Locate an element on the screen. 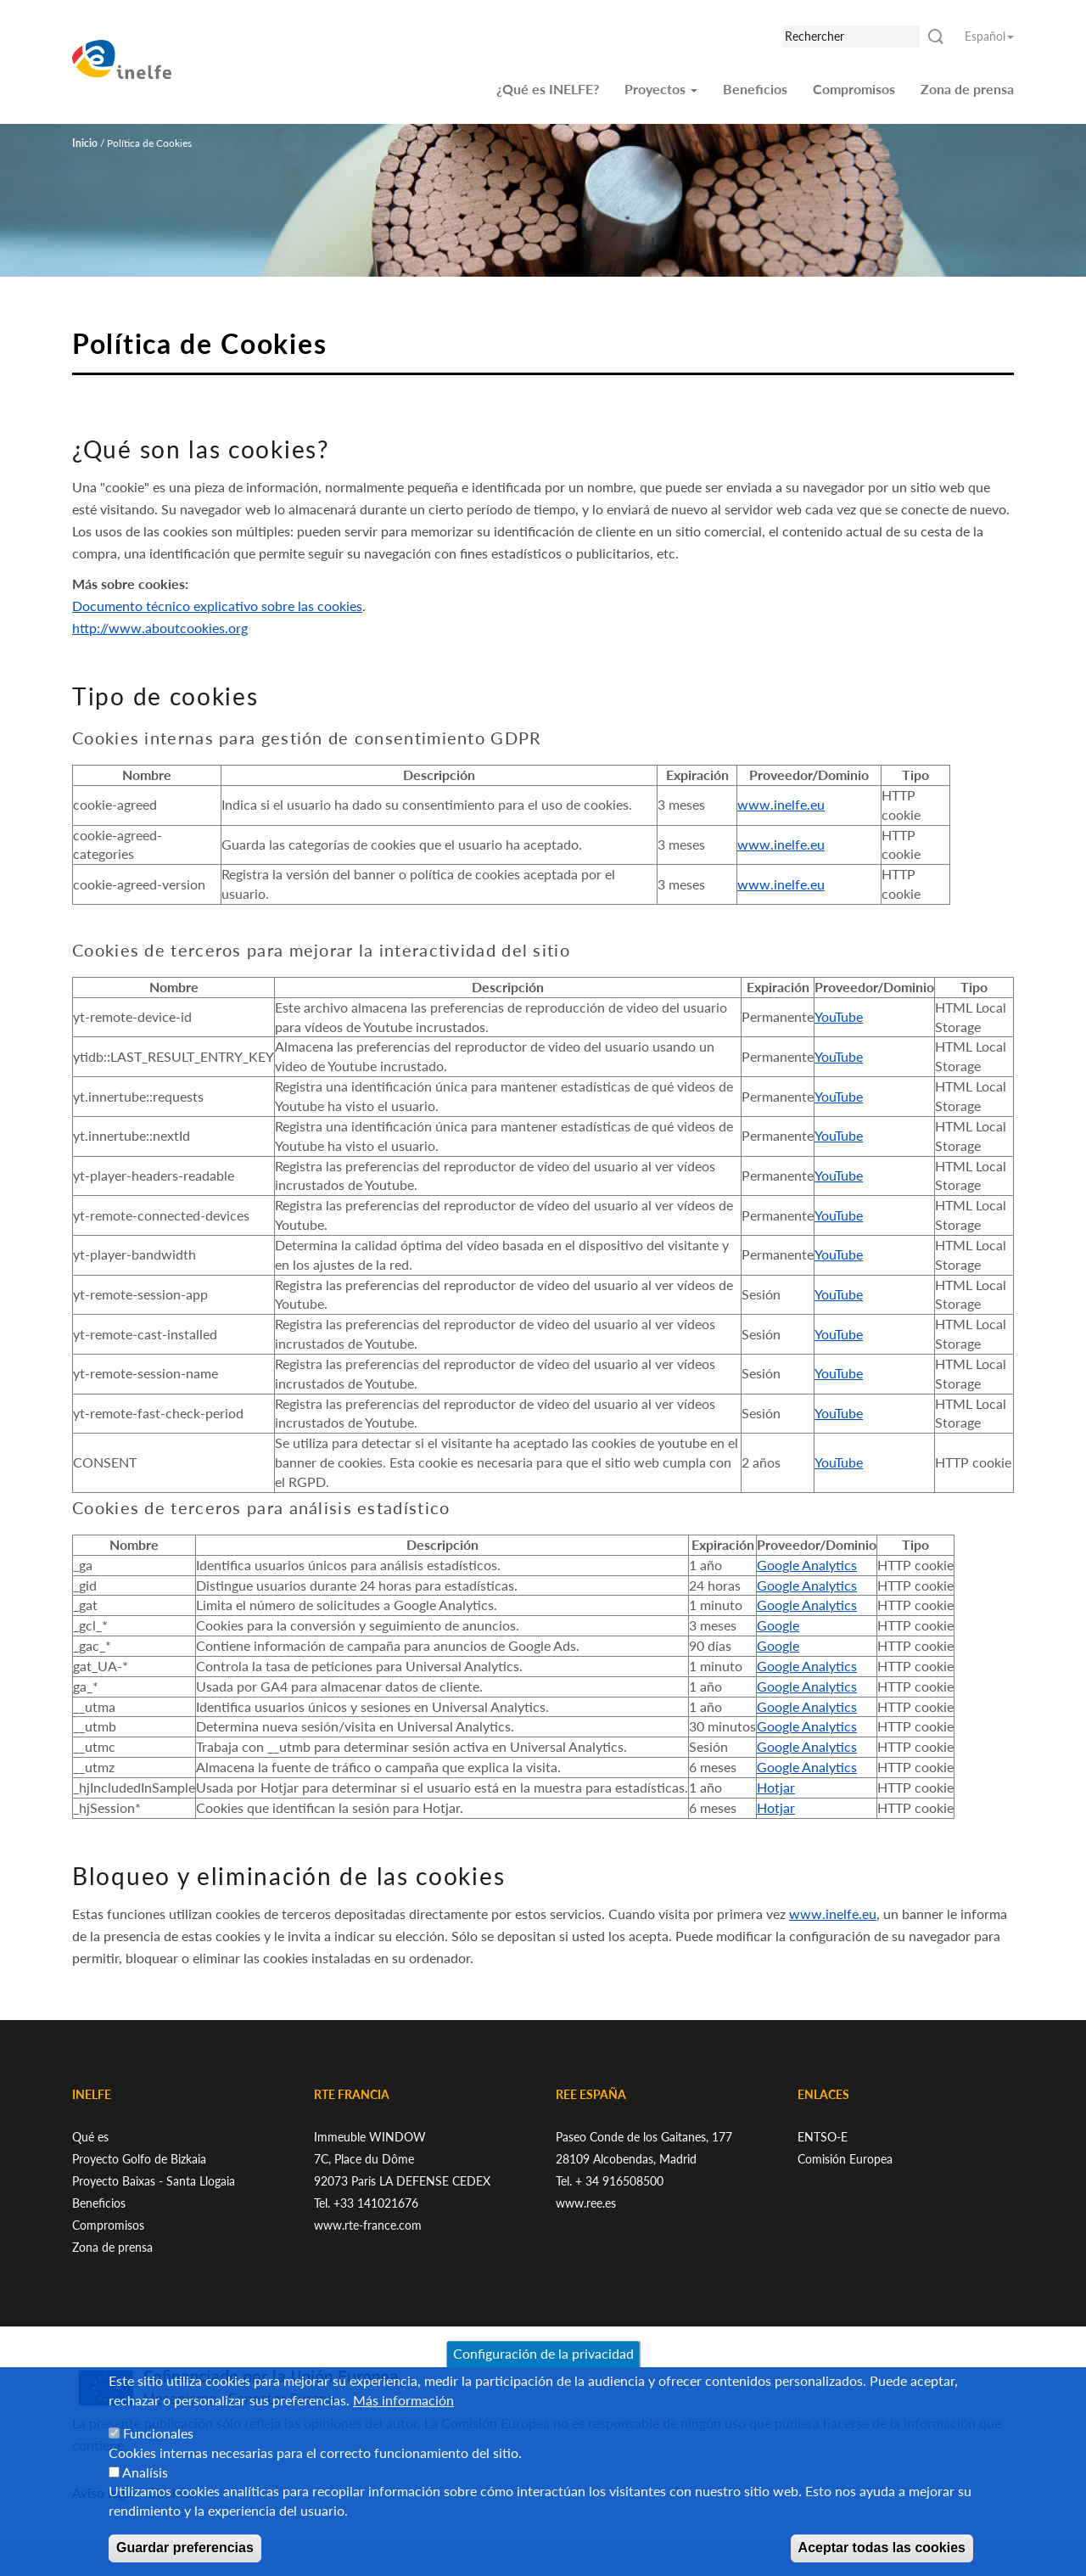  Más información is located at coordinates (403, 2418).